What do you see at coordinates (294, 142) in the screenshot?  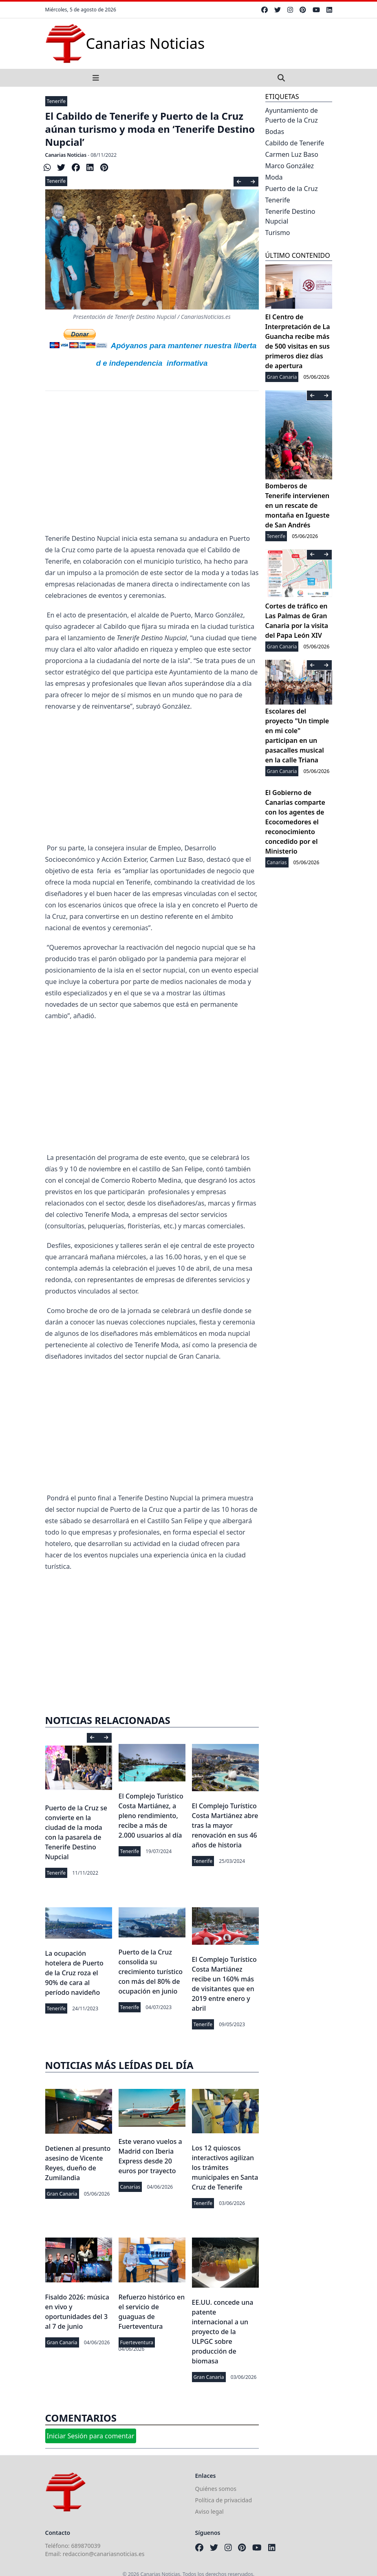 I see `Cabildo de Tenerife` at bounding box center [294, 142].